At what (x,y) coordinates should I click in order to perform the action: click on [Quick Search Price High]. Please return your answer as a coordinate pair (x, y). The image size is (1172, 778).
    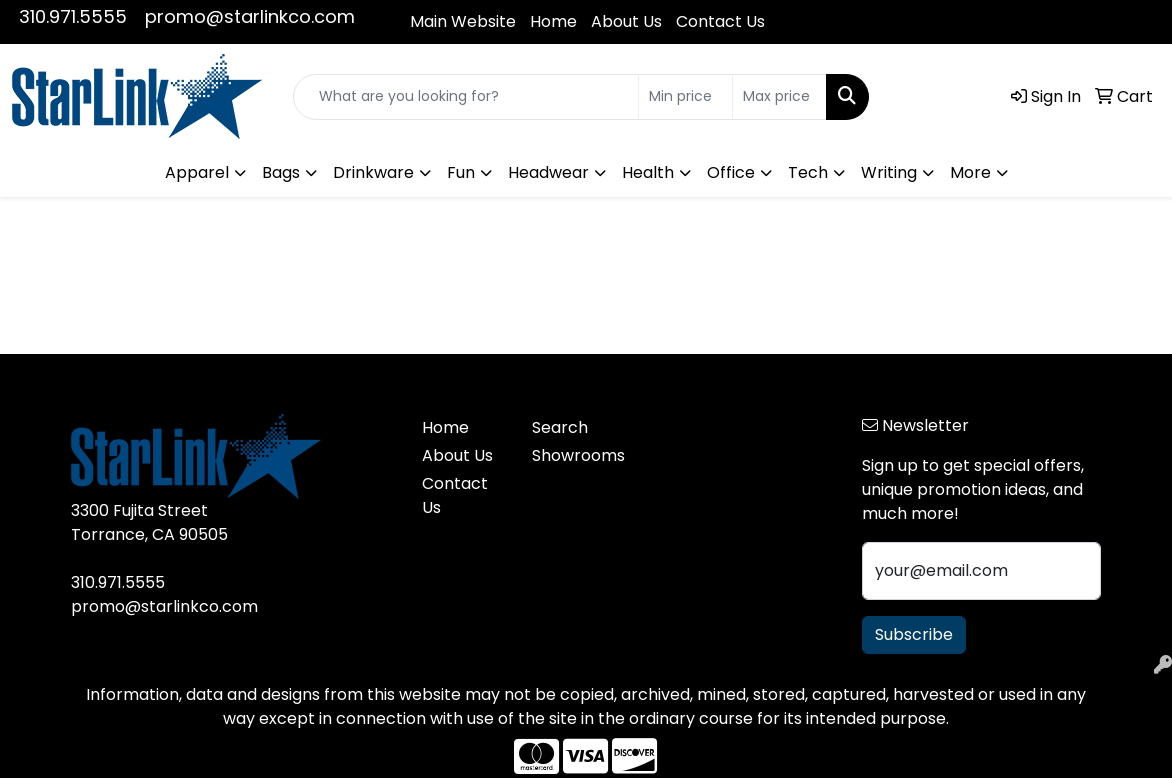
    Looking at the image, I should click on (779, 97).